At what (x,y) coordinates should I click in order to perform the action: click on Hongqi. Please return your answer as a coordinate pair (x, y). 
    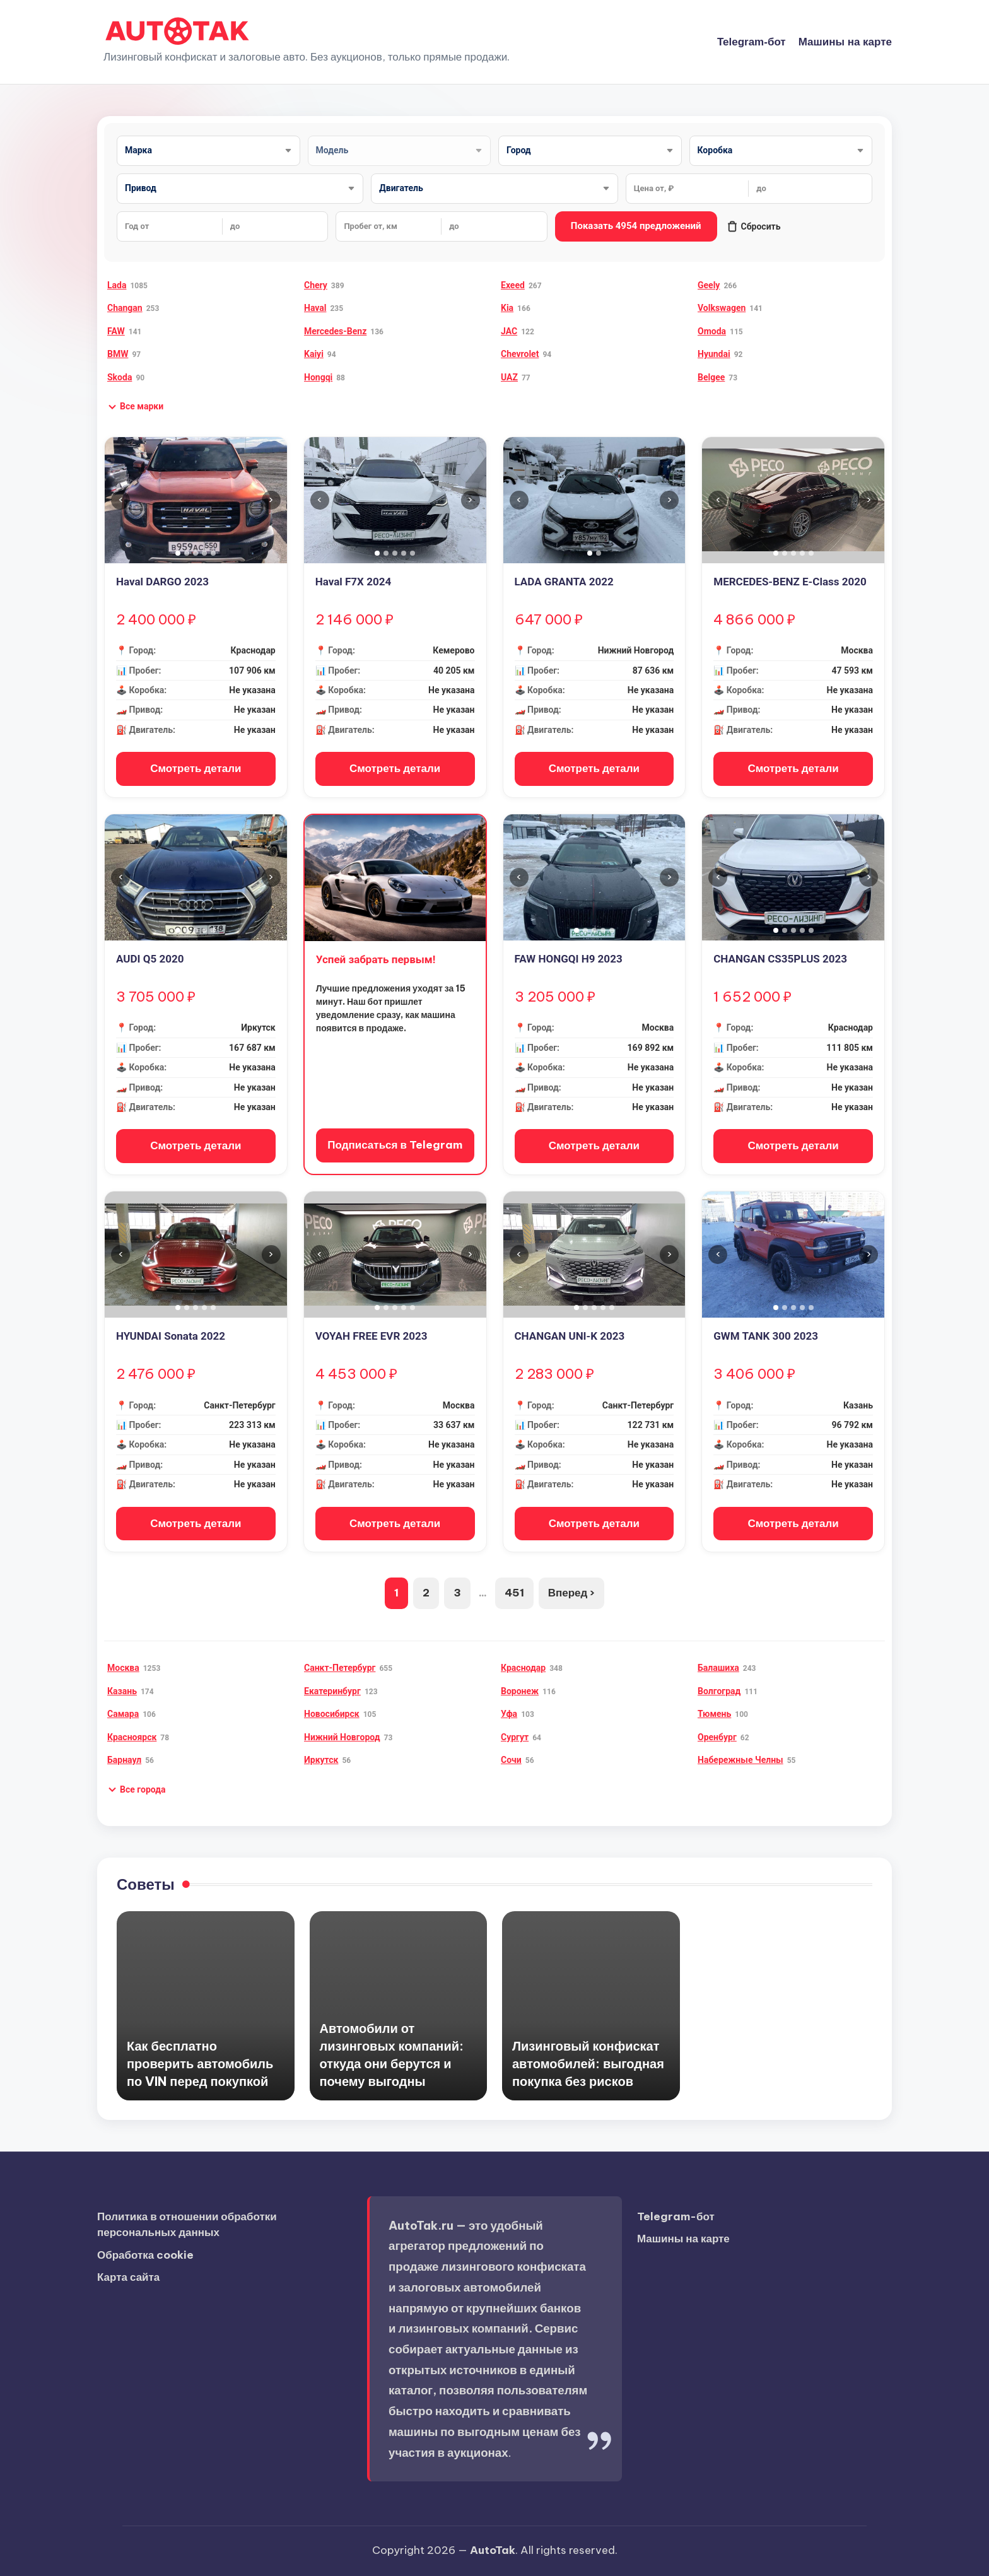
    Looking at the image, I should click on (318, 377).